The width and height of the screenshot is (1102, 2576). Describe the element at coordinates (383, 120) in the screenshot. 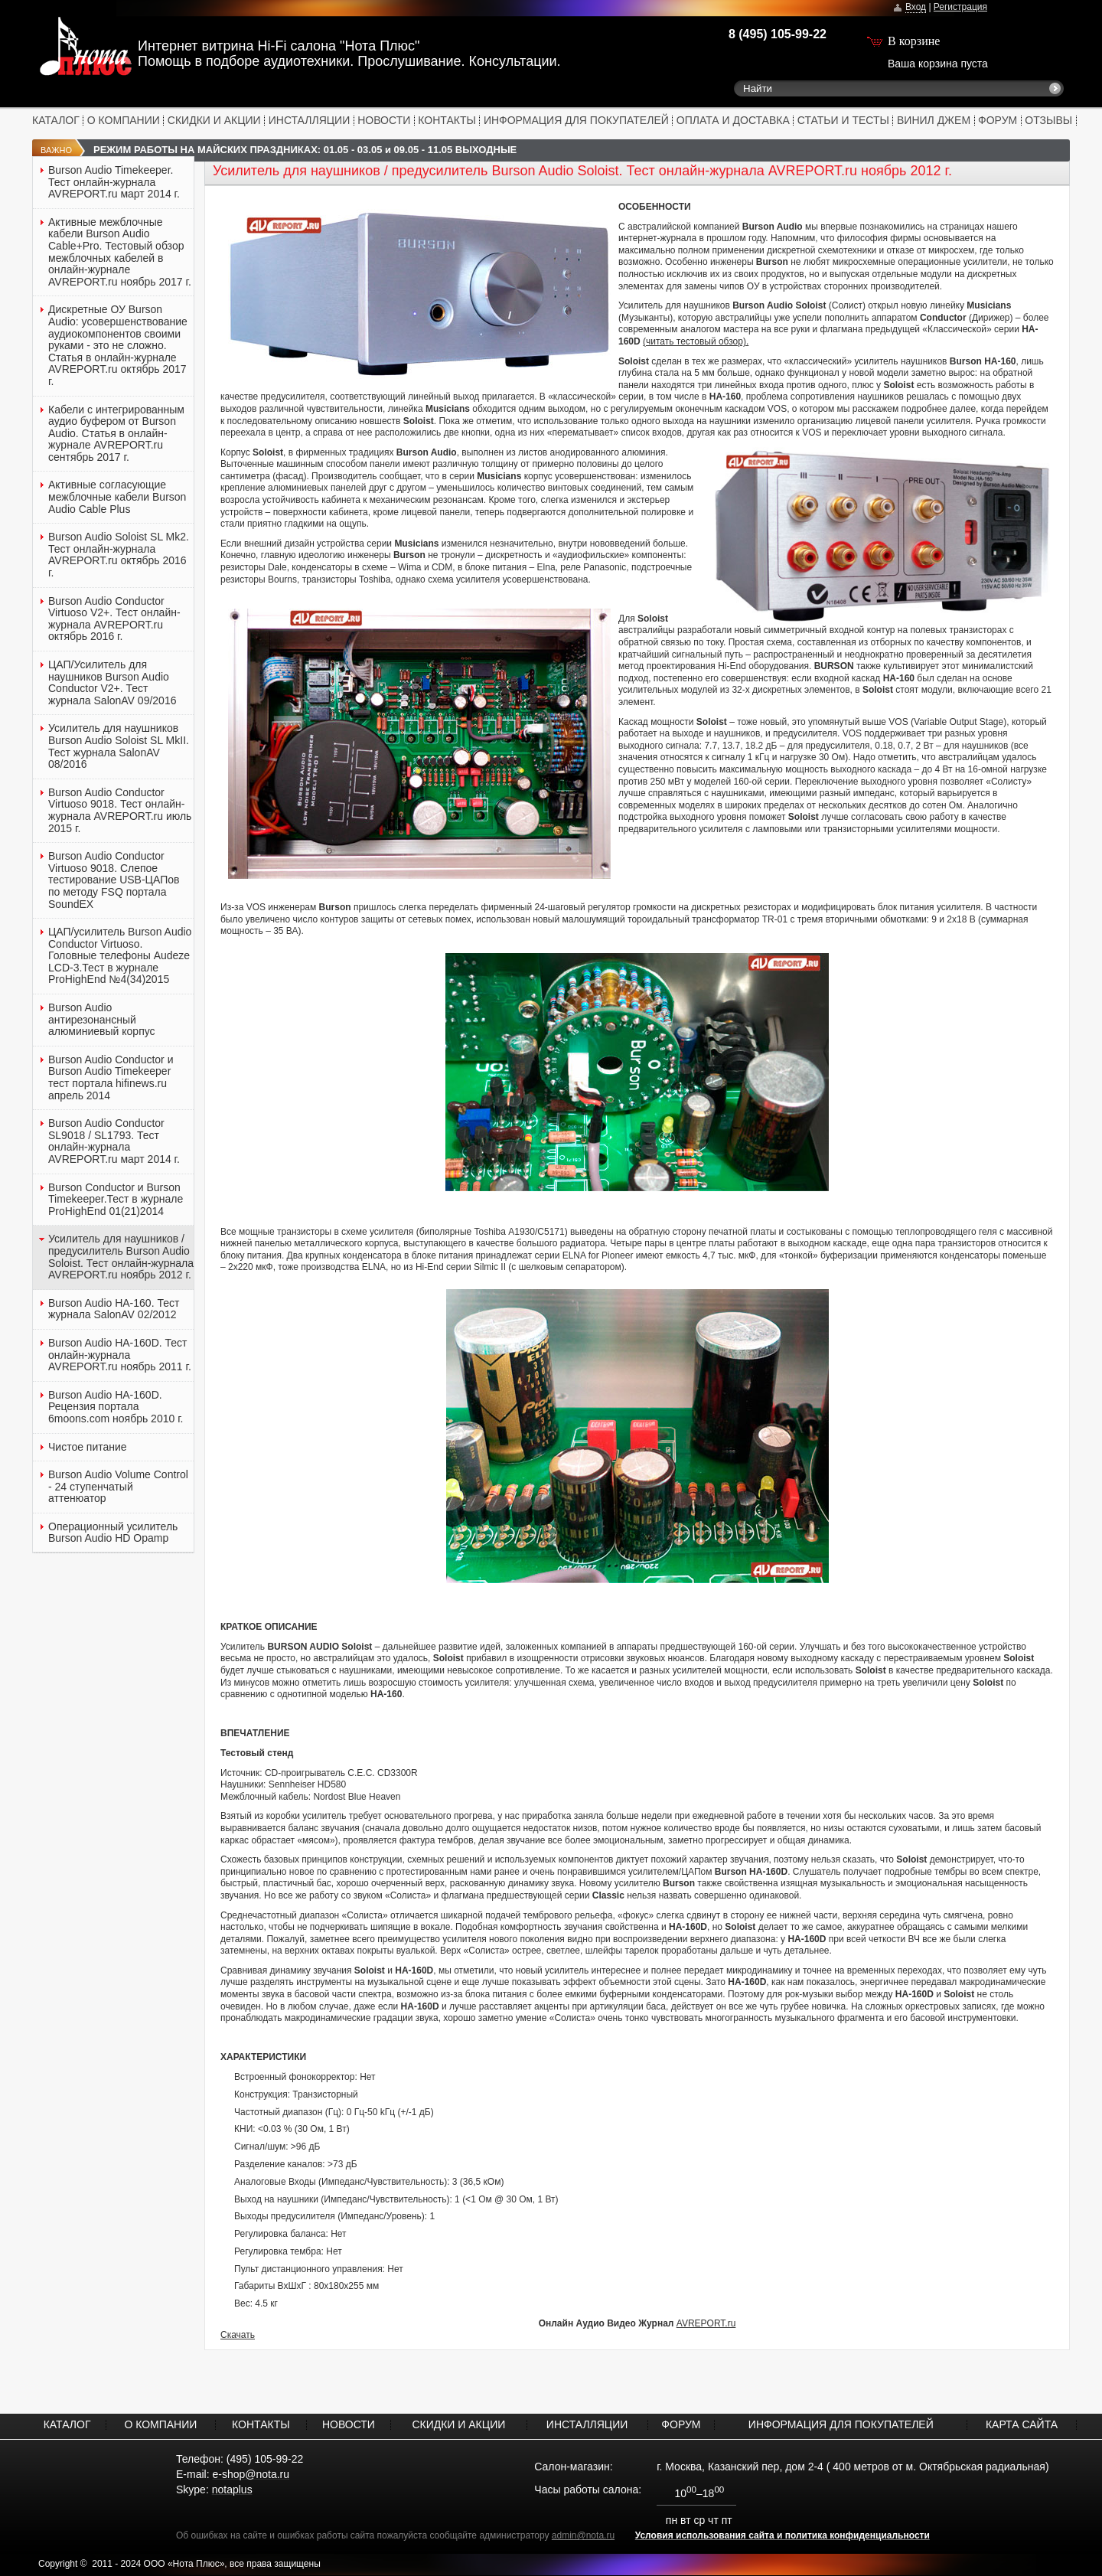

I see `НОВОСТИ` at that location.